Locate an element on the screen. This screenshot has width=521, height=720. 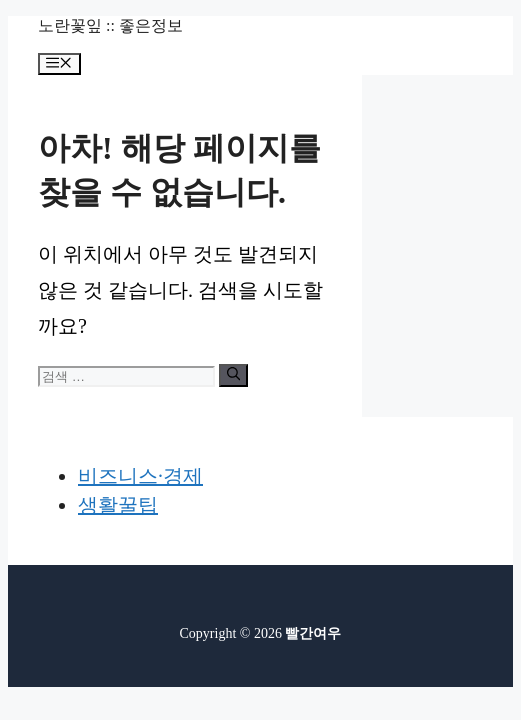
비즈니스·경제 is located at coordinates (140, 476).